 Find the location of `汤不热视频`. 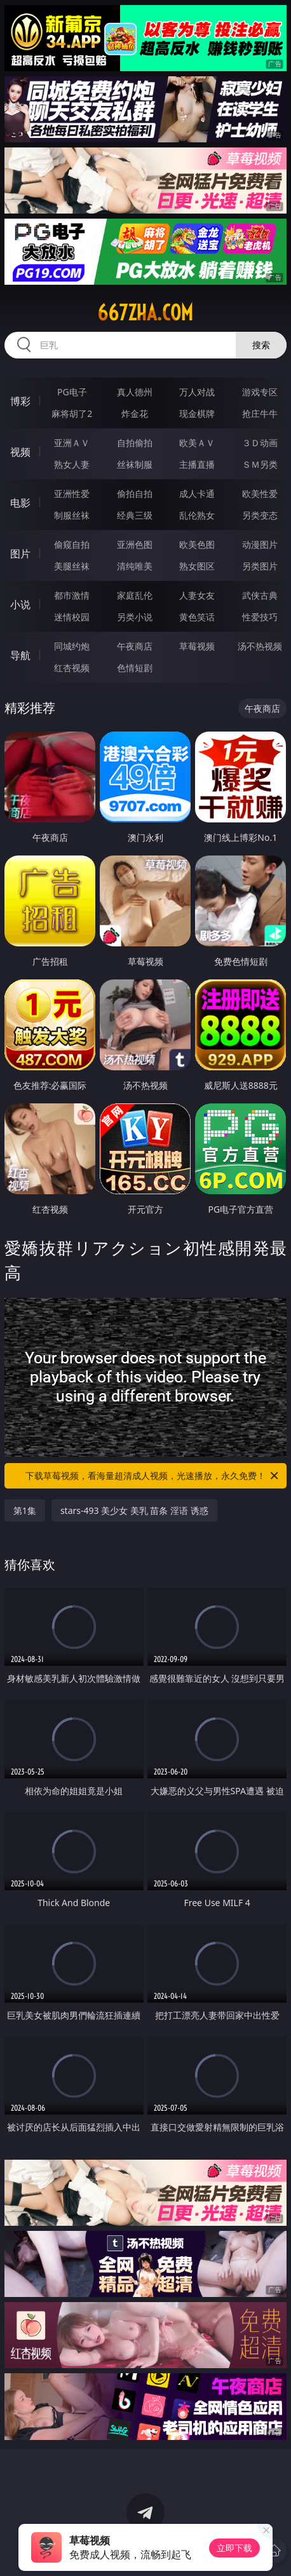

汤不热视频 is located at coordinates (260, 646).